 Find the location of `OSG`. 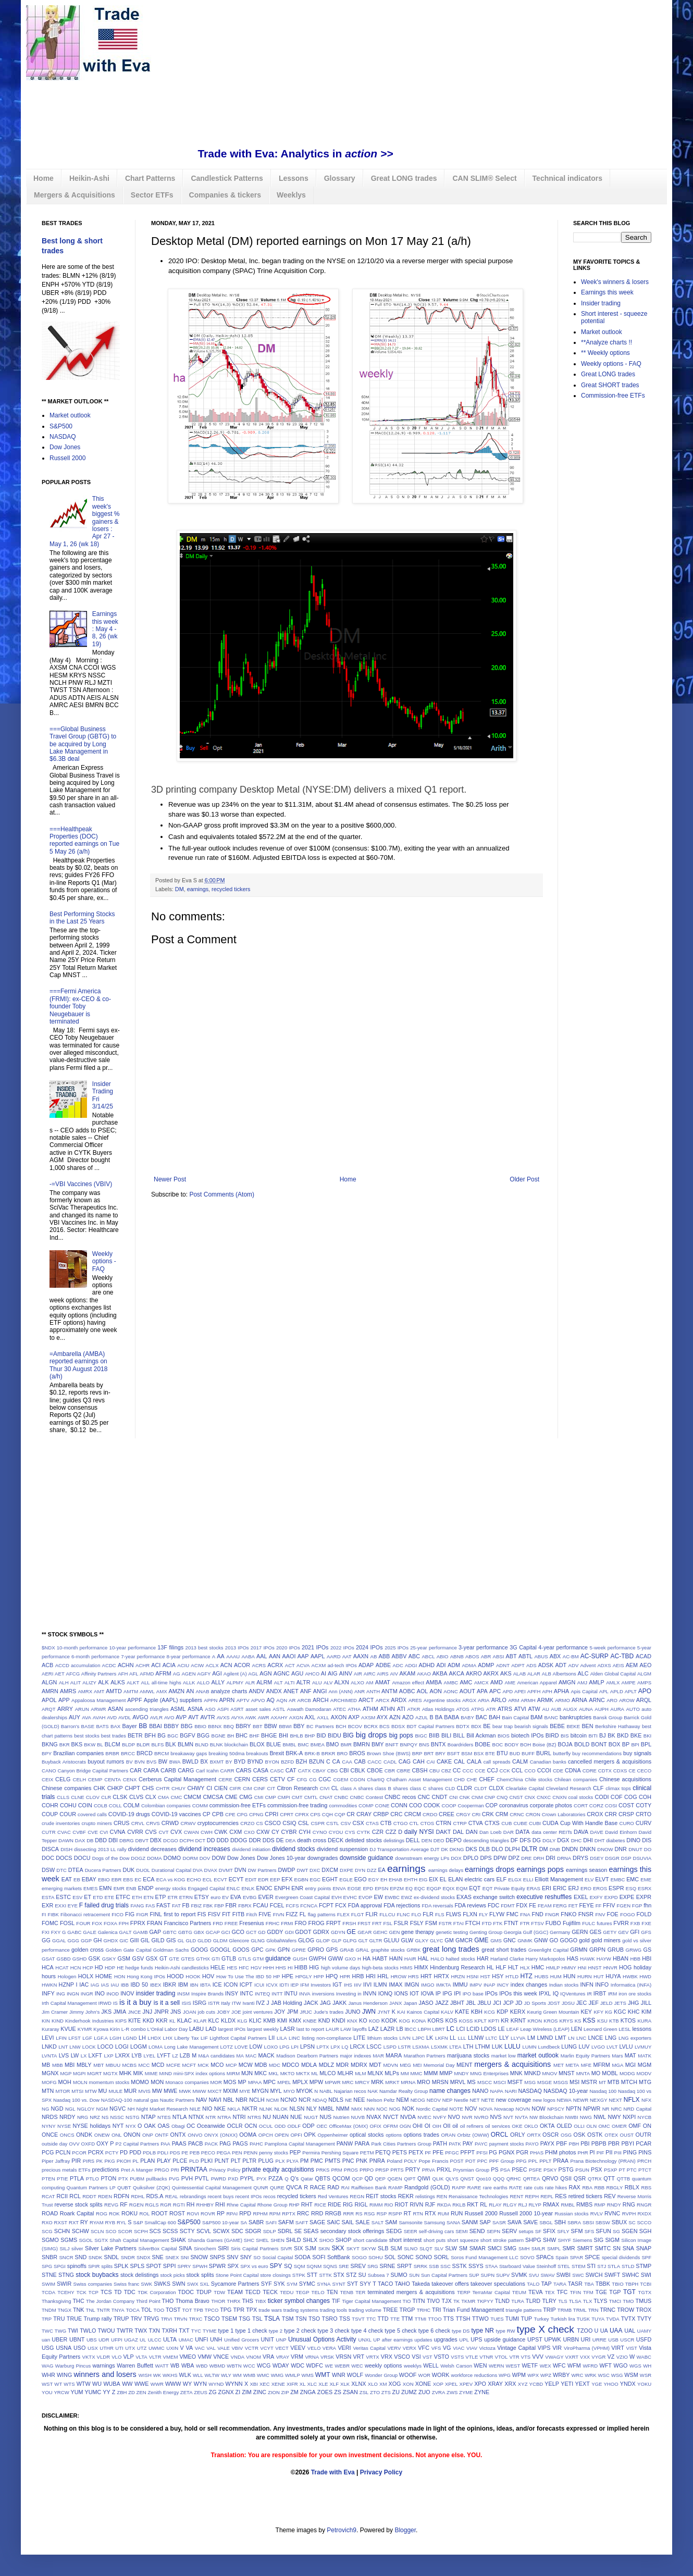

OSG is located at coordinates (566, 2135).